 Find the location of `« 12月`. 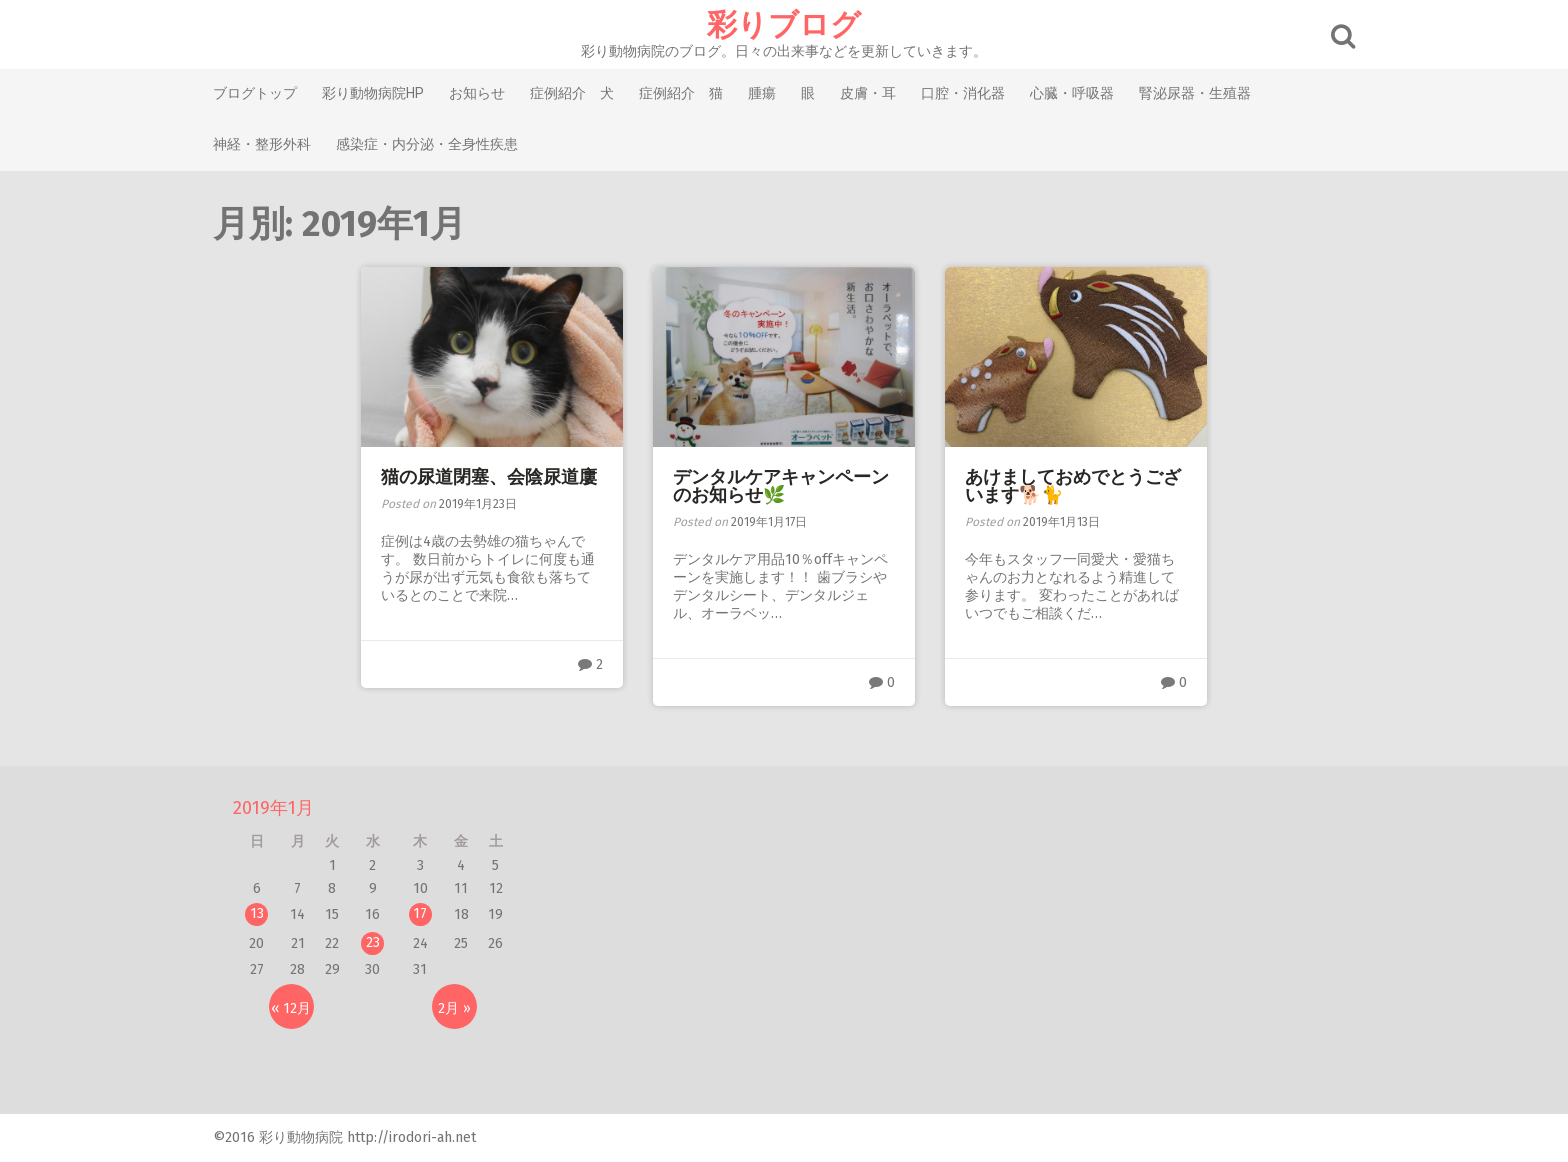

« 12月 is located at coordinates (291, 1008).